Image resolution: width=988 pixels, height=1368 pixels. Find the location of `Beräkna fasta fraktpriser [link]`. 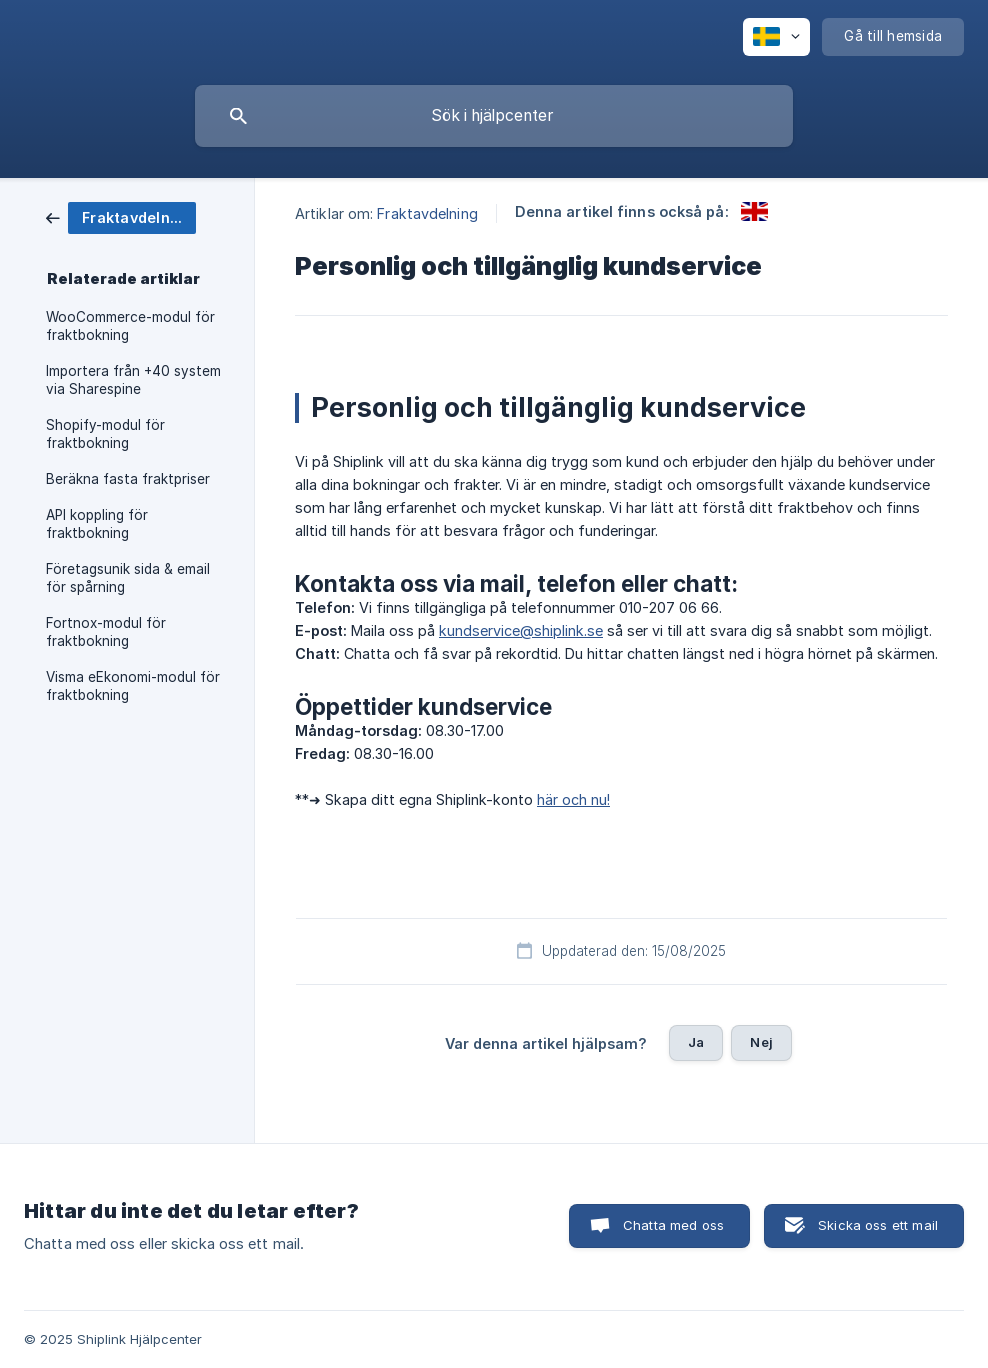

Beräkna fasta fraktpriser [link] is located at coordinates (128, 479).